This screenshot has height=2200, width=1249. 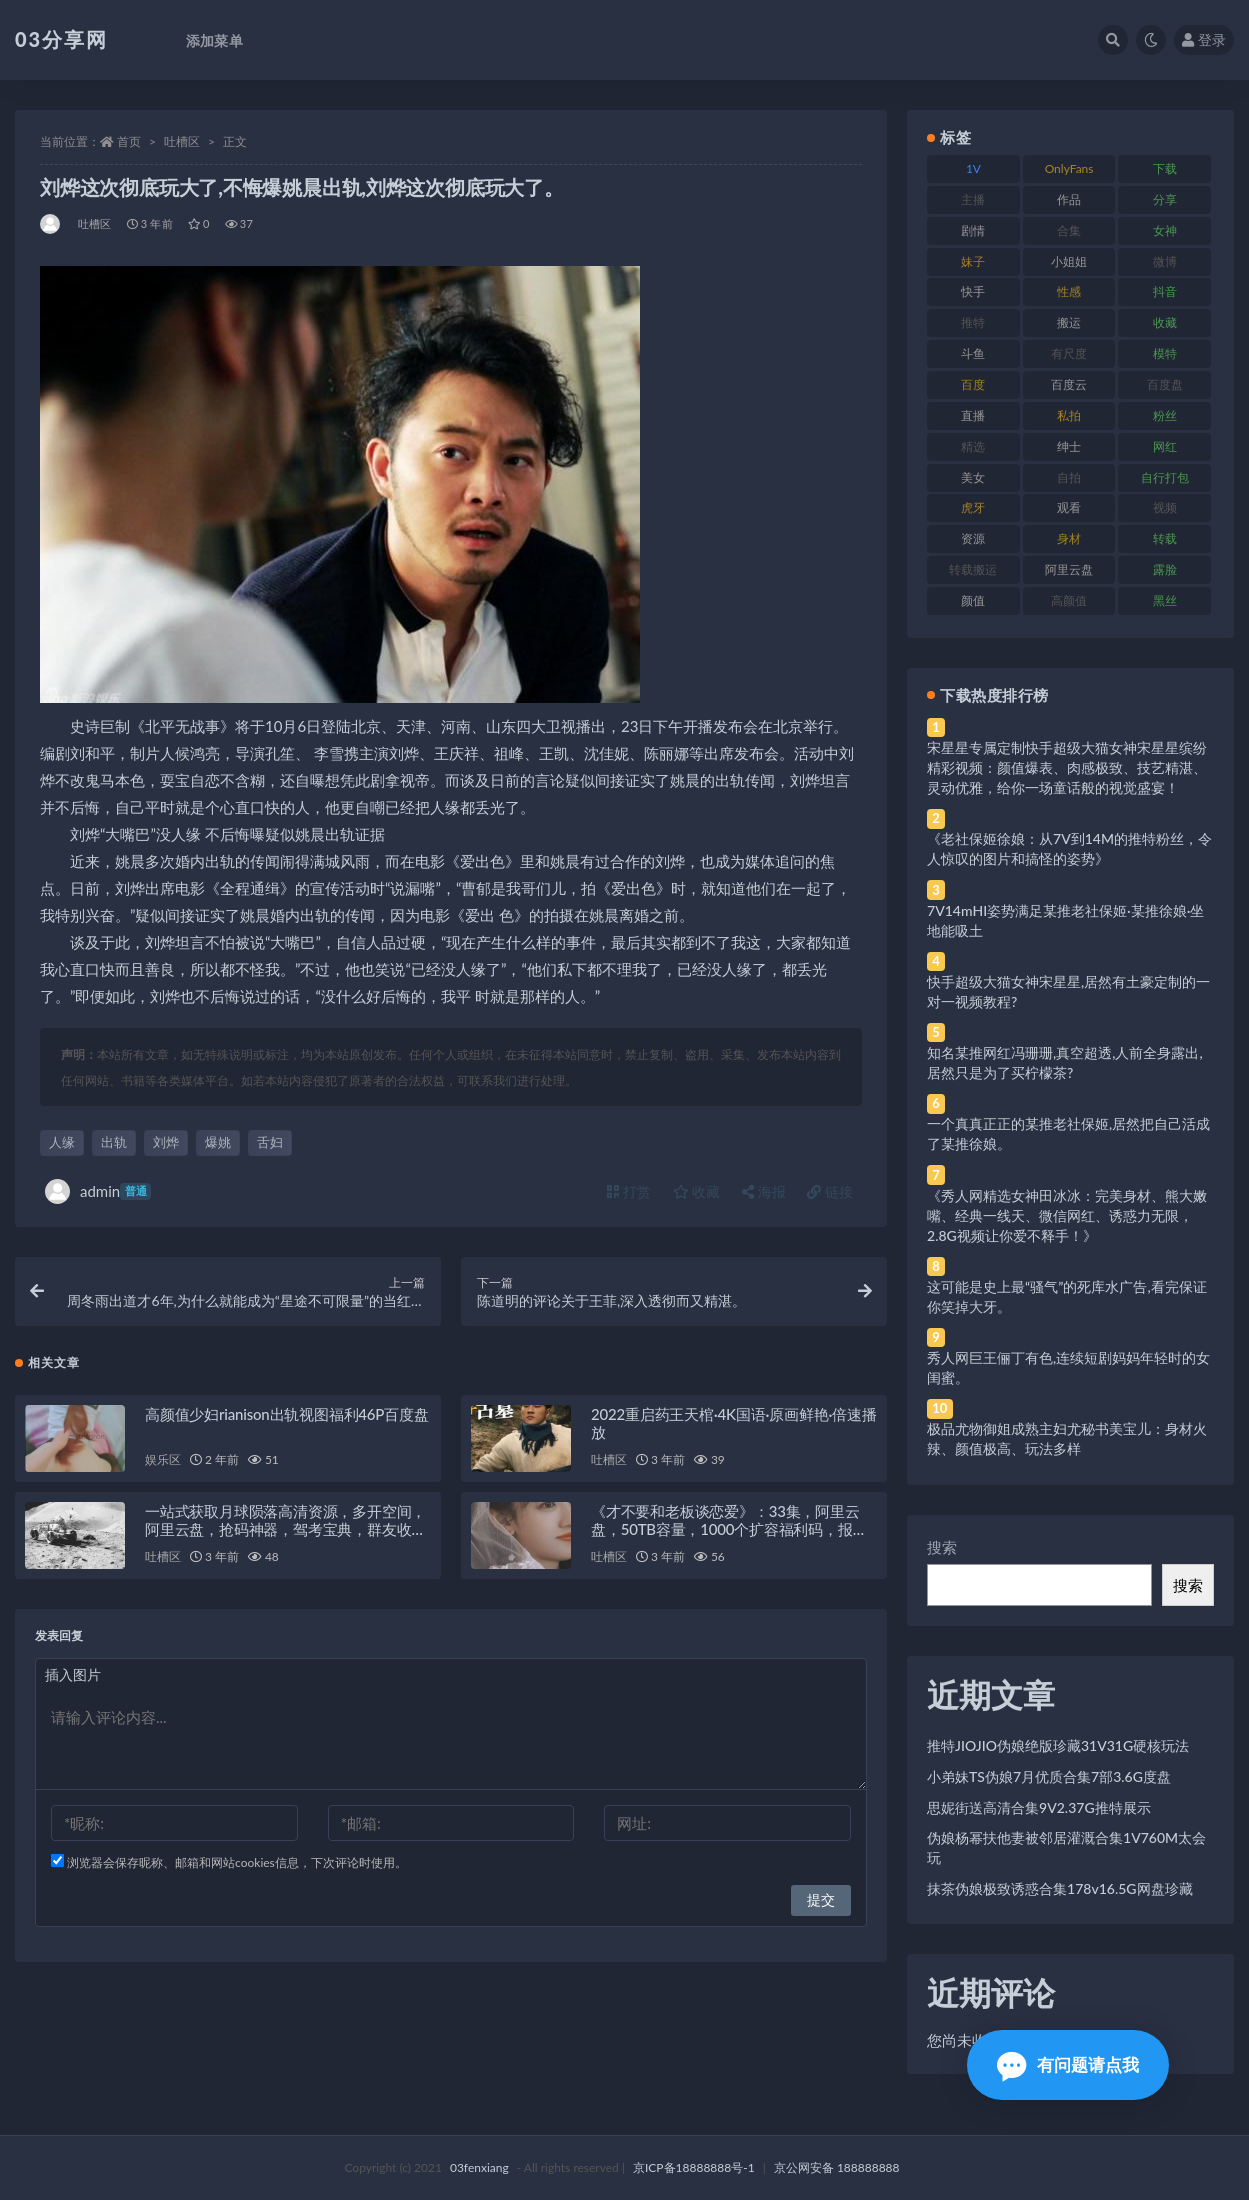 What do you see at coordinates (973, 384) in the screenshot?
I see `百度 [百度 (119 项)]` at bounding box center [973, 384].